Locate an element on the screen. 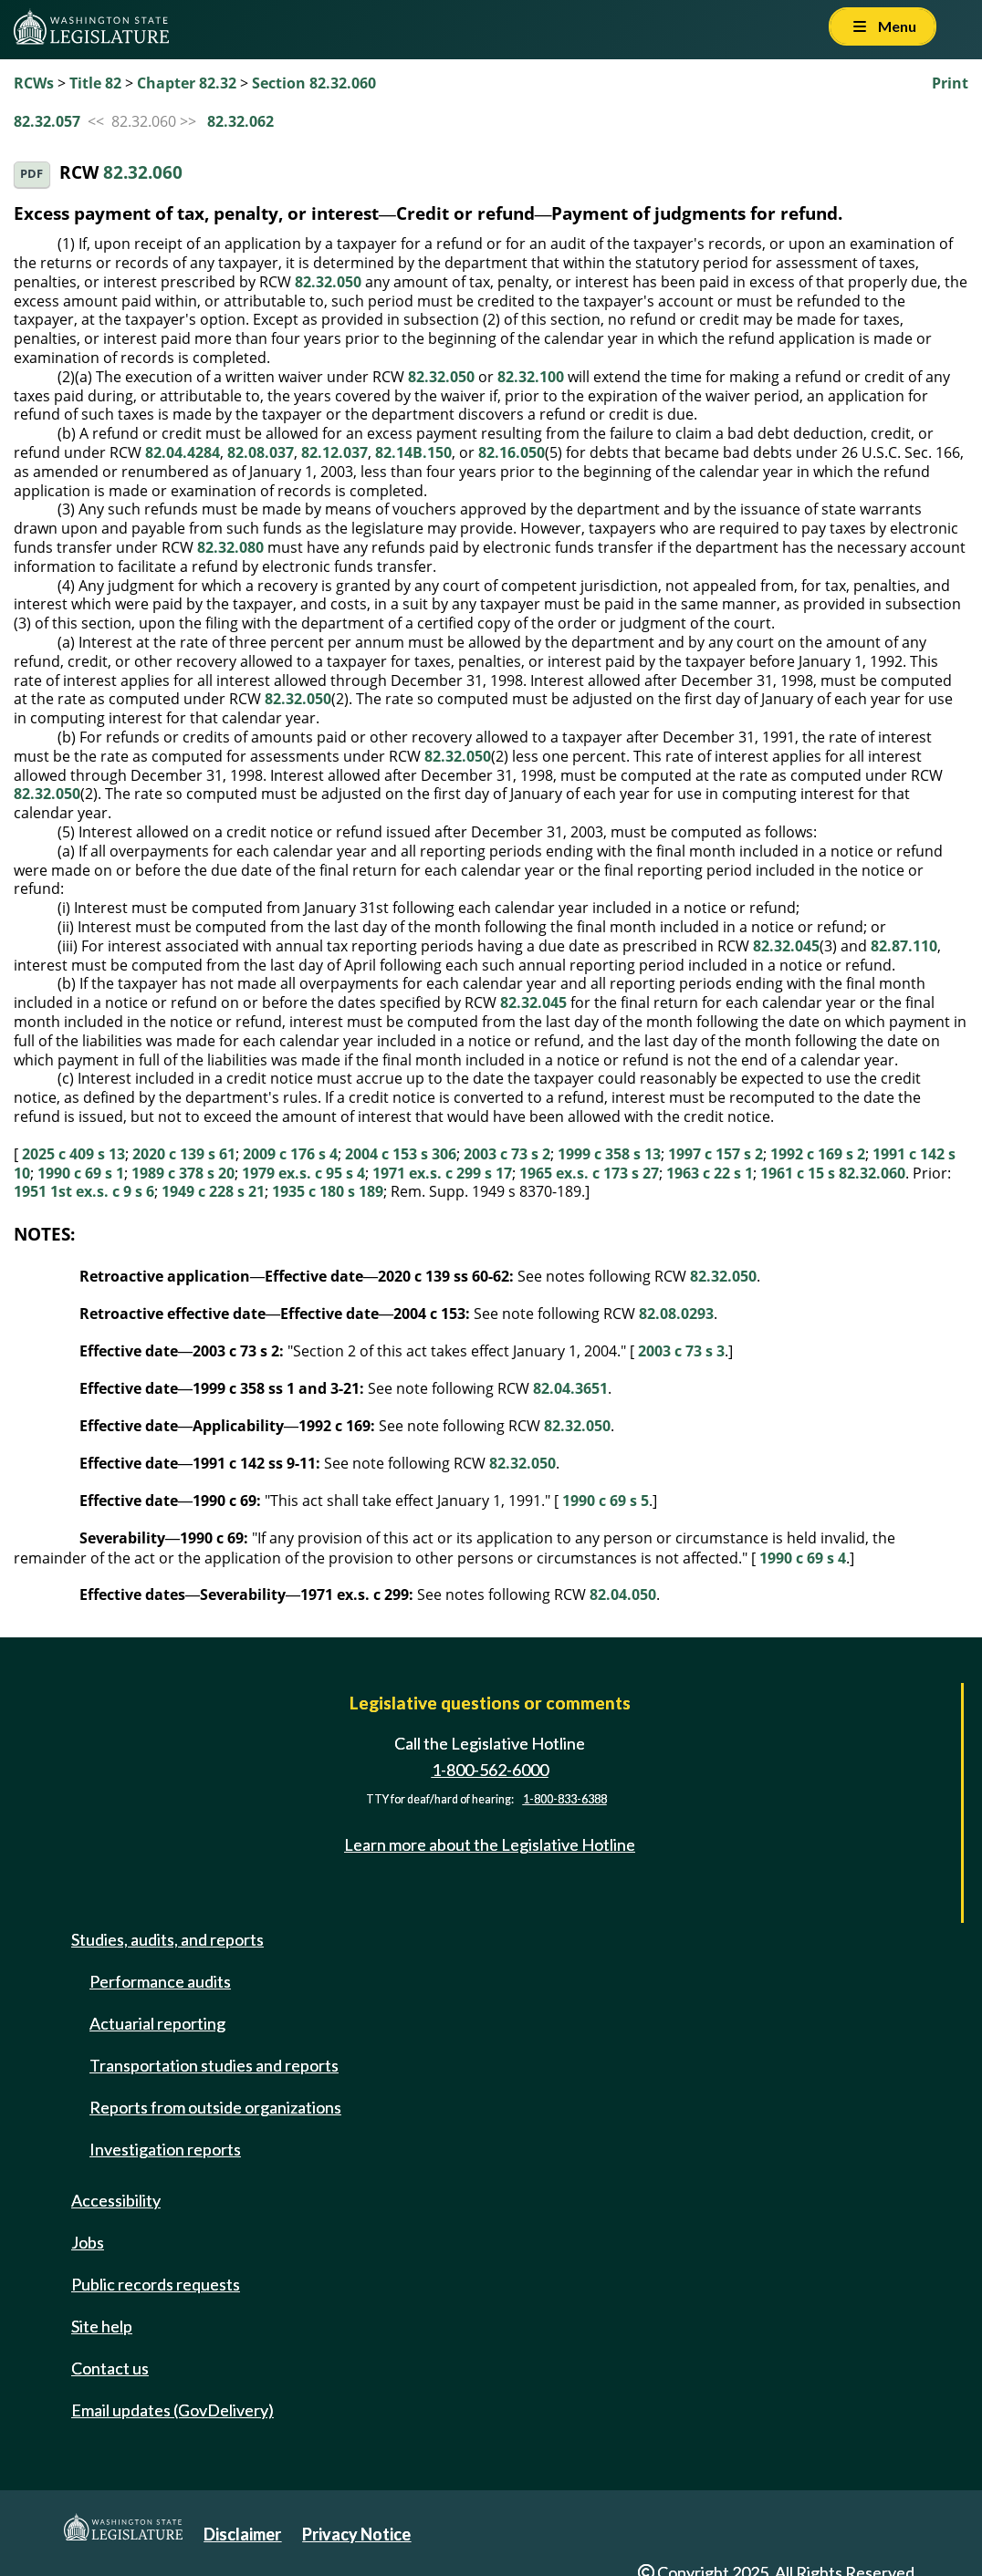 This screenshot has width=982, height=2576. 82.32.057 is located at coordinates (47, 121).